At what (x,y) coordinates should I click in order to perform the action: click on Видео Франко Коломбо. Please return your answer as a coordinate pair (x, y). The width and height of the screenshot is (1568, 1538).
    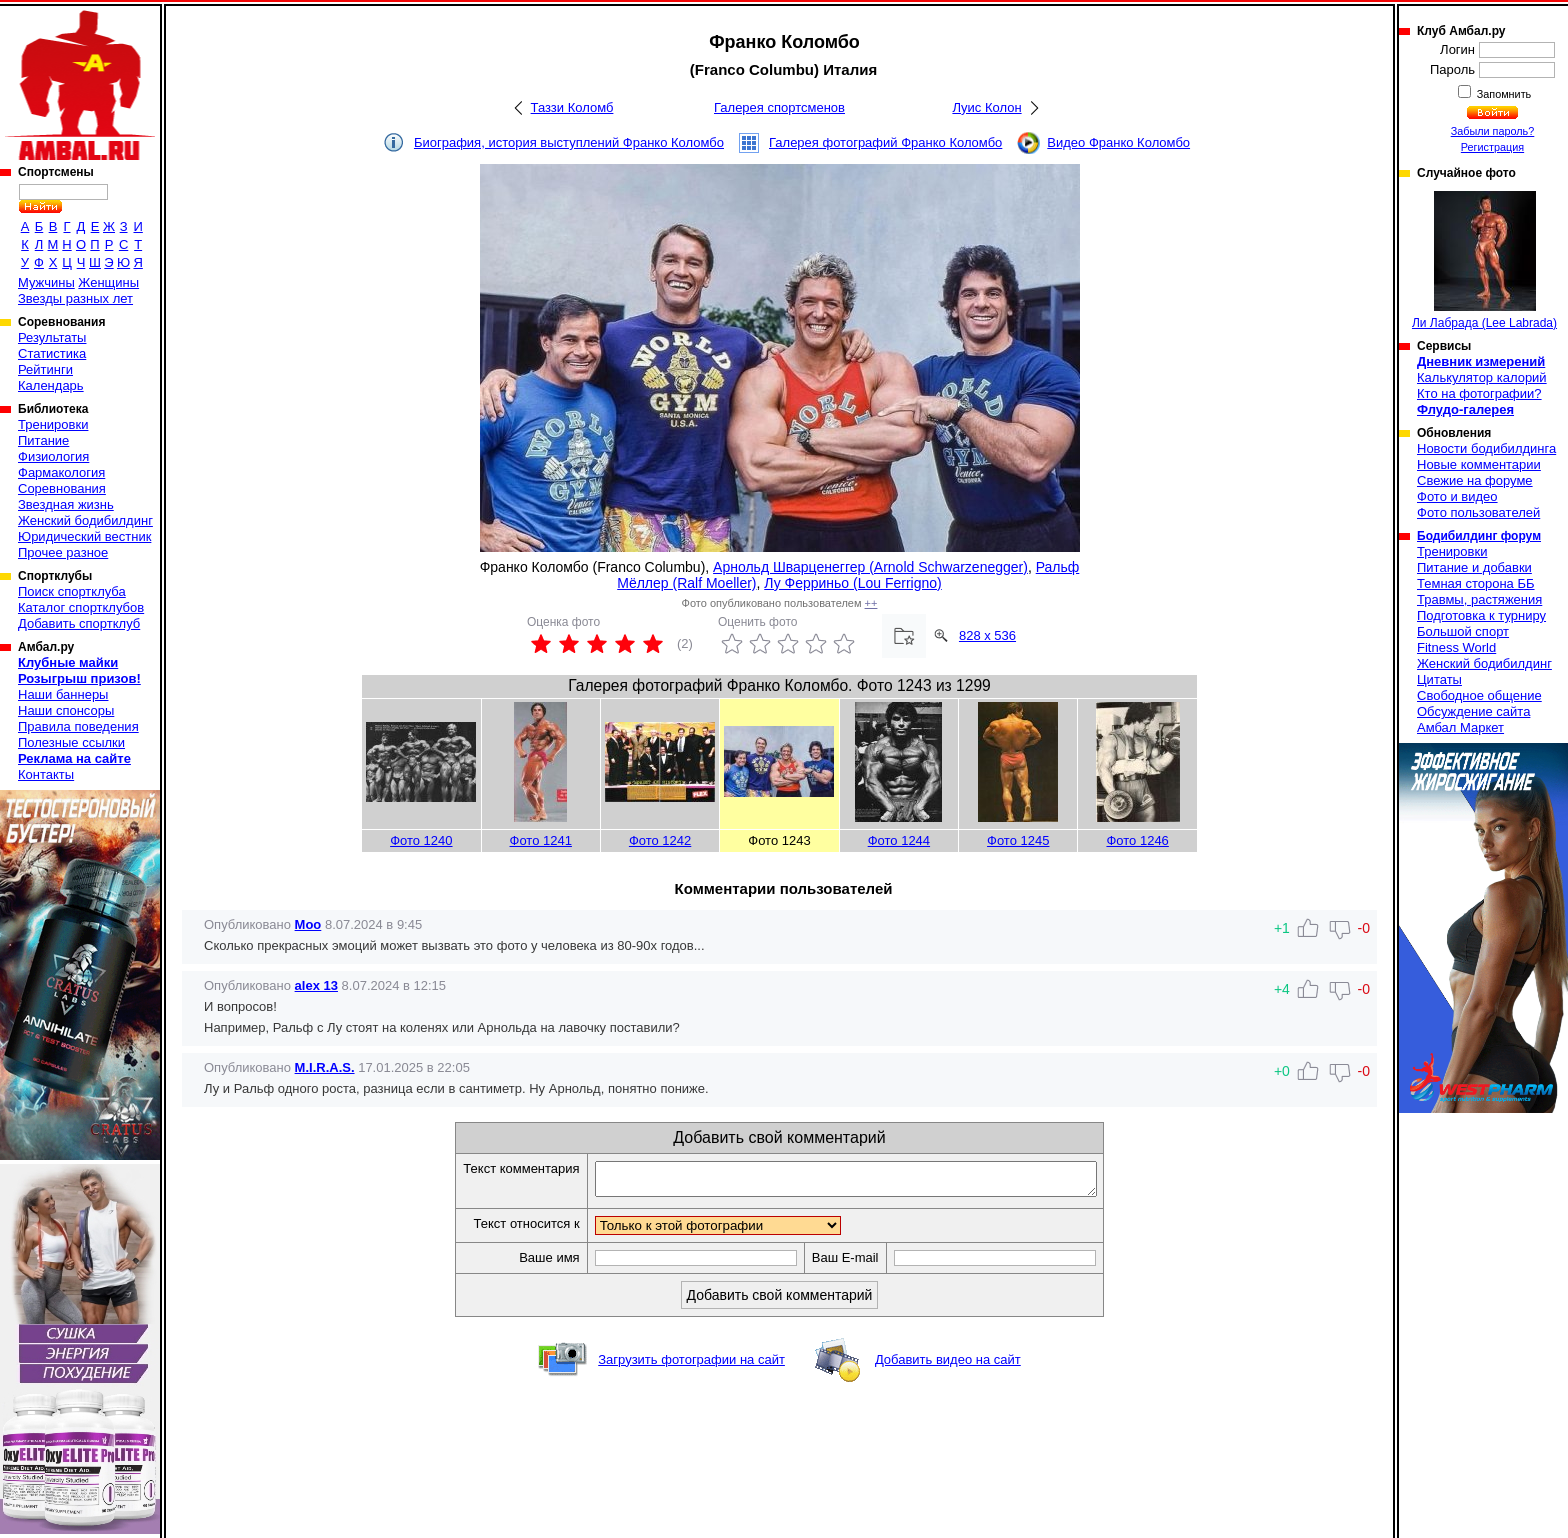
    Looking at the image, I should click on (1118, 142).